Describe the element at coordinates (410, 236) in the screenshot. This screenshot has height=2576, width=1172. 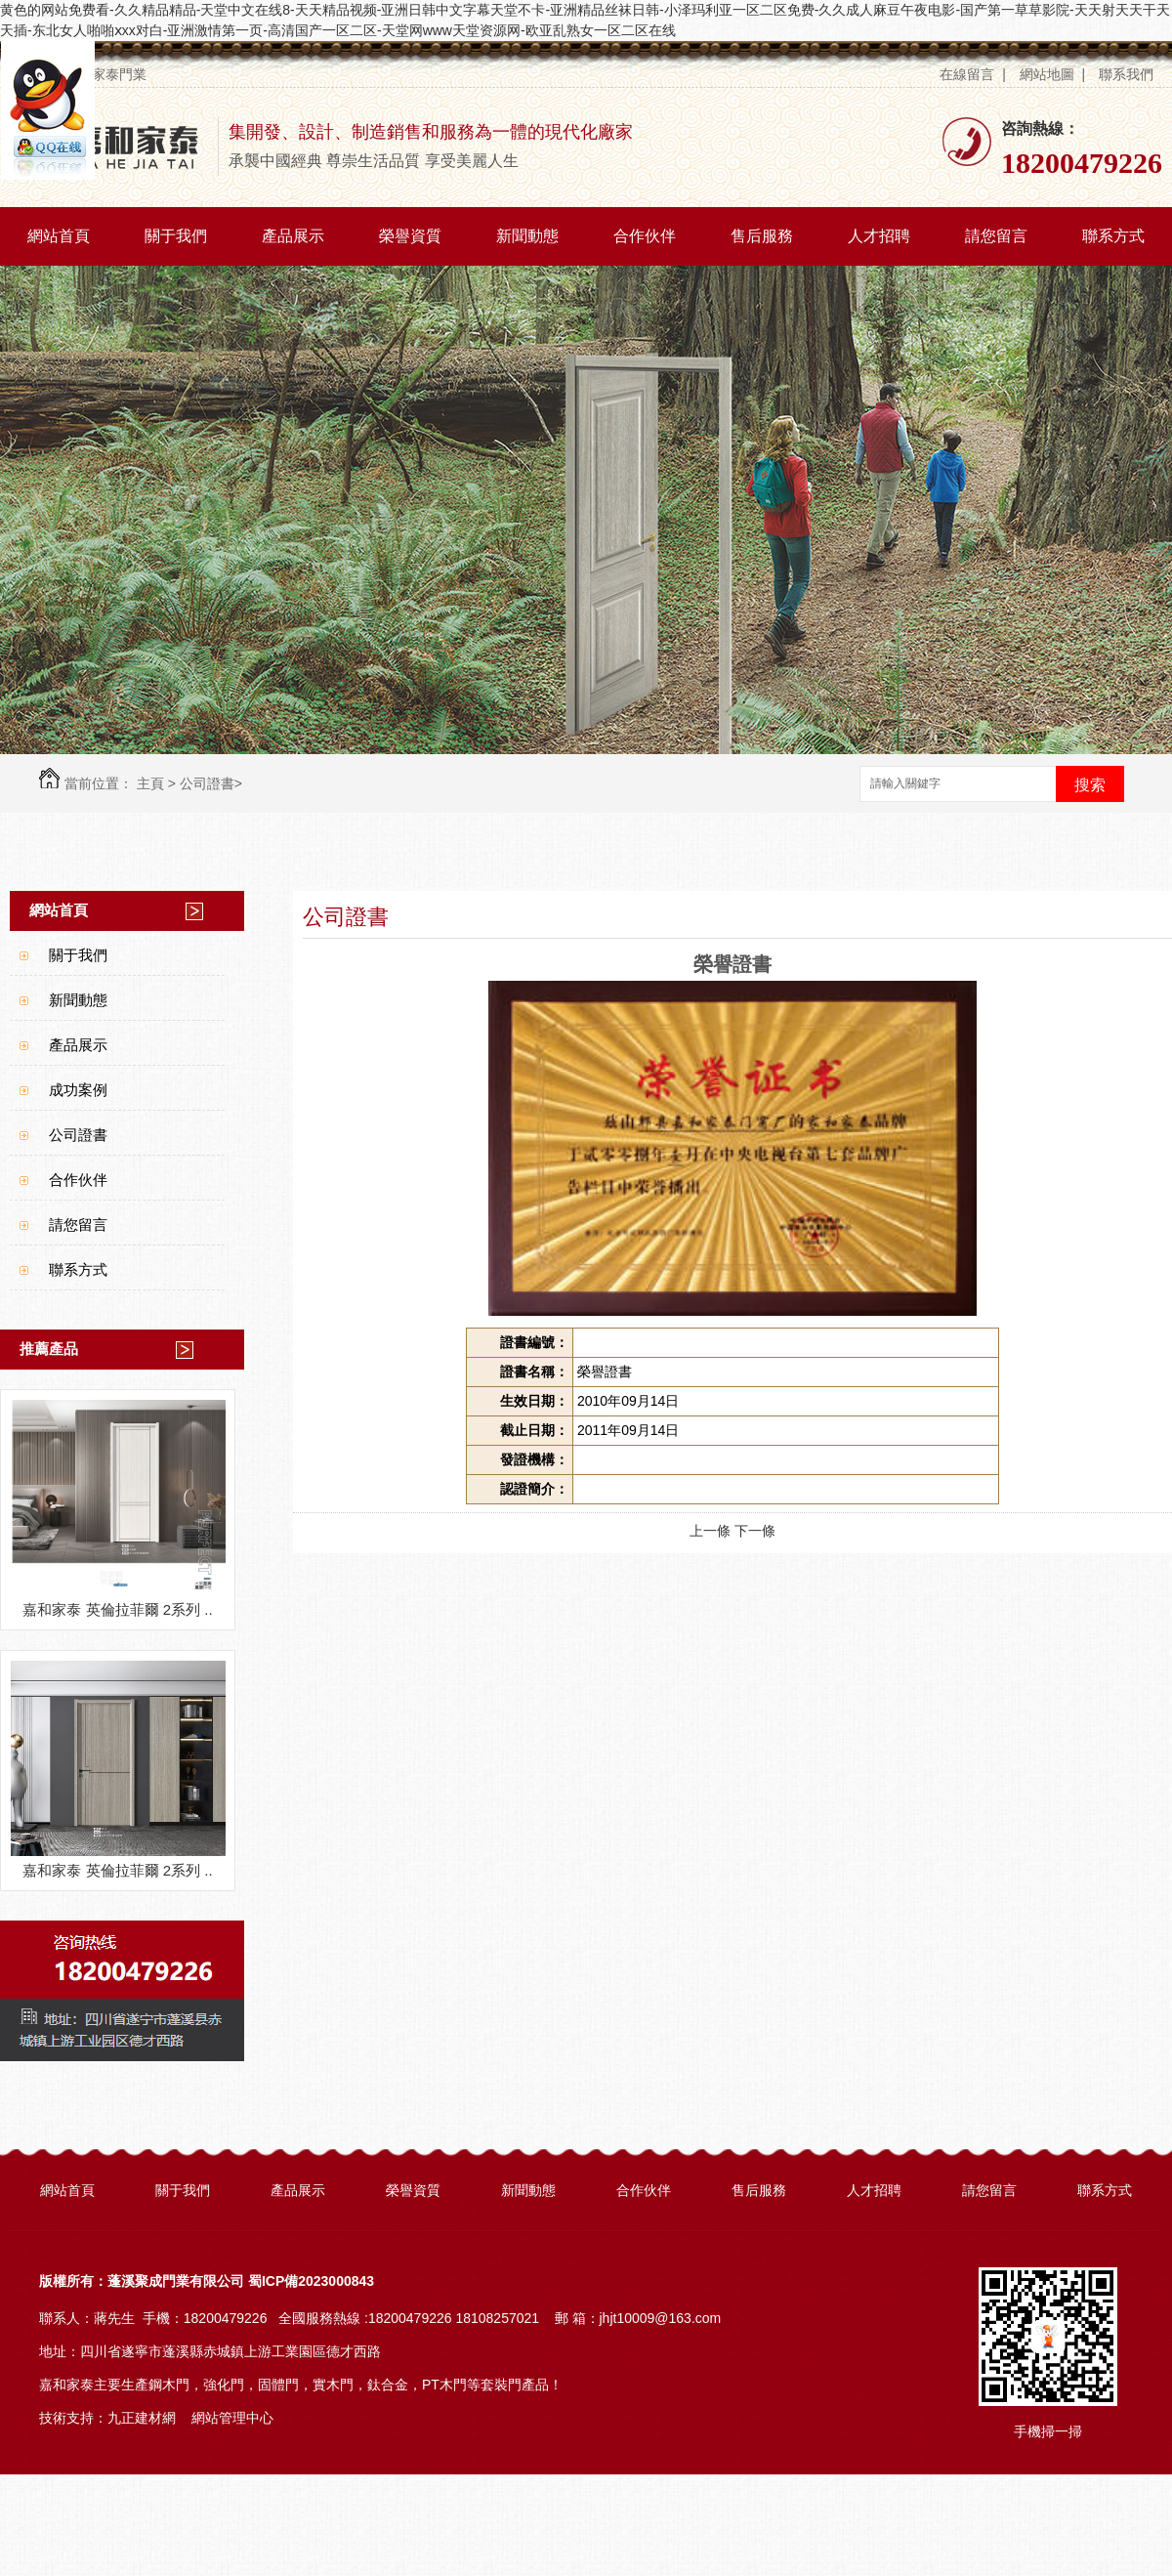
I see `榮譽資質` at that location.